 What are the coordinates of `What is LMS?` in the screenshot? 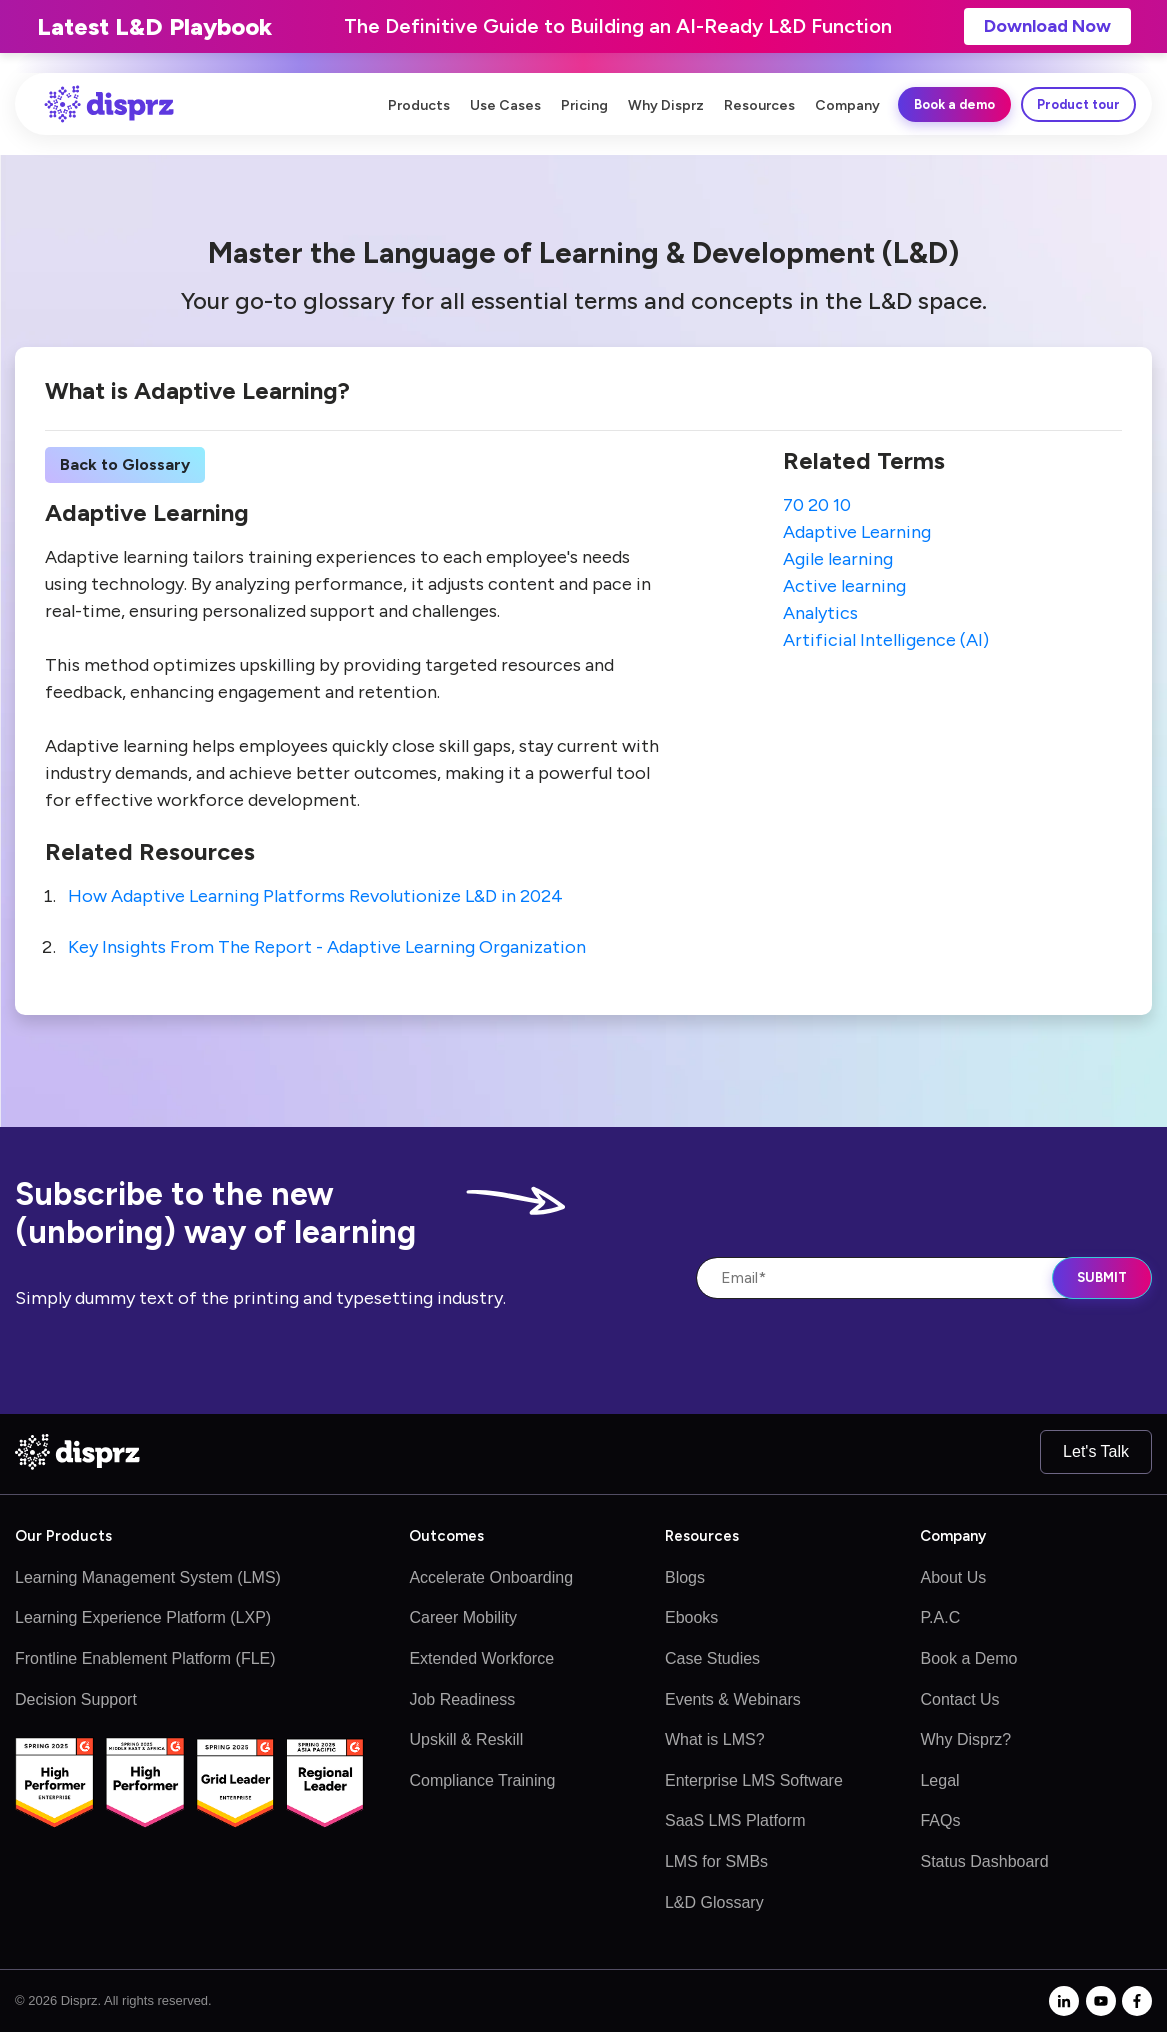 It's located at (715, 1739).